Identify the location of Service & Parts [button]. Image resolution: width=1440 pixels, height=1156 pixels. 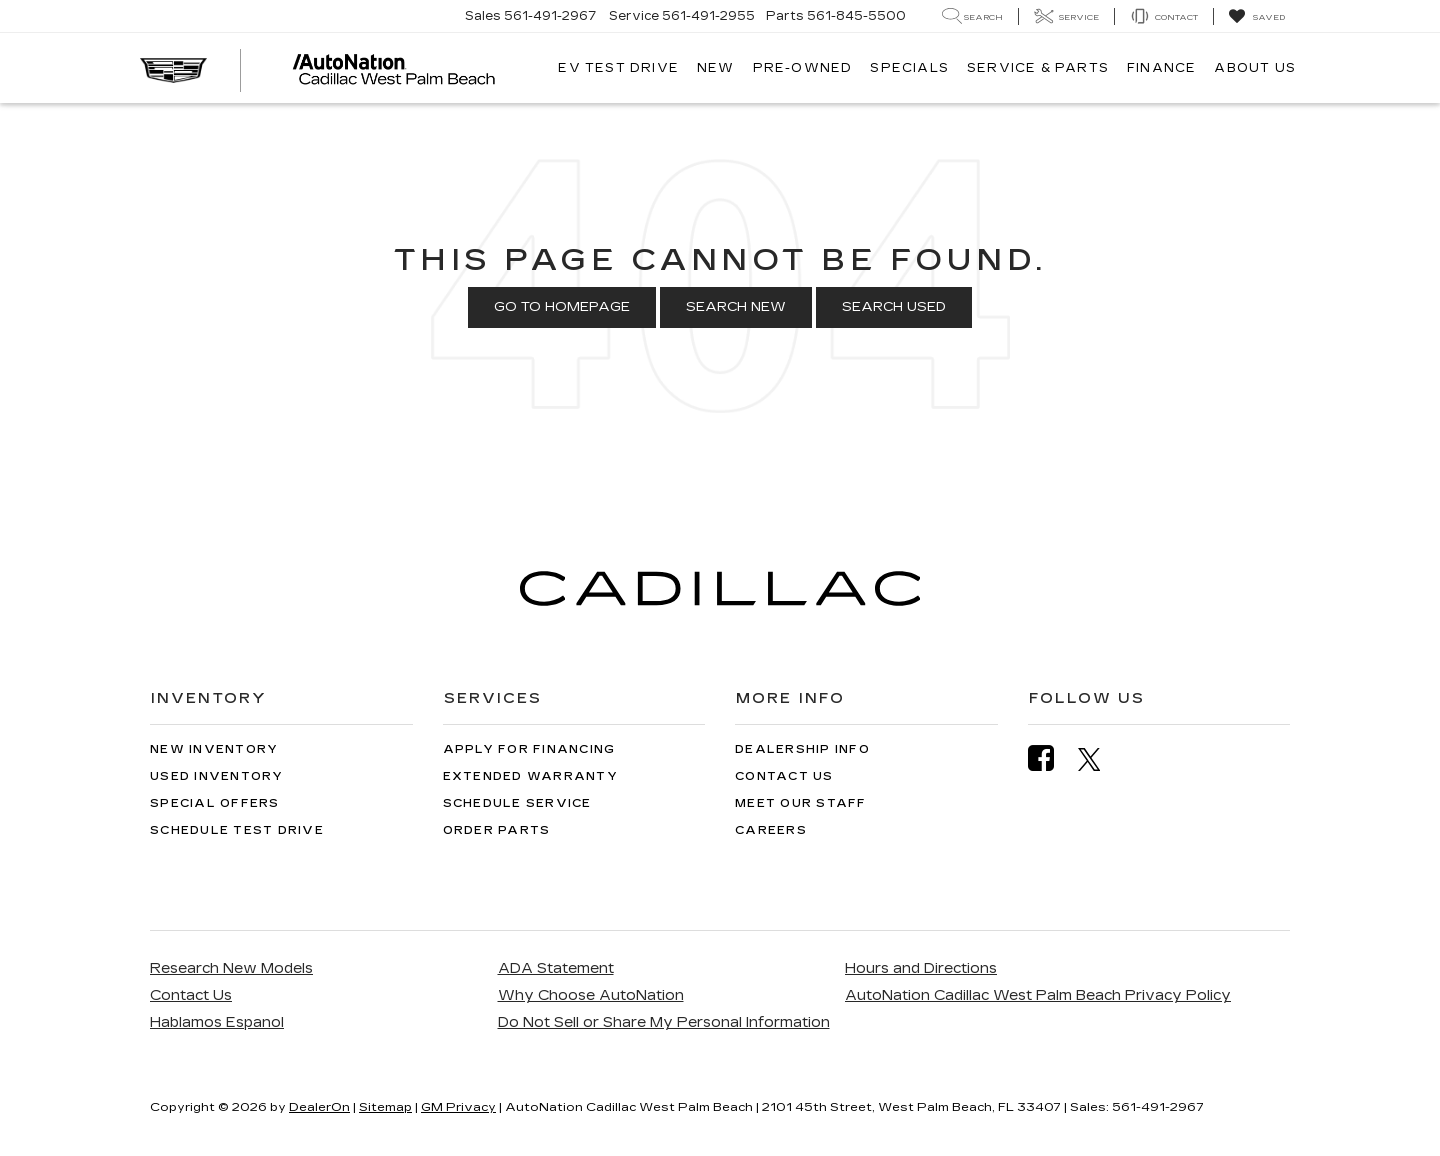
(1038, 68).